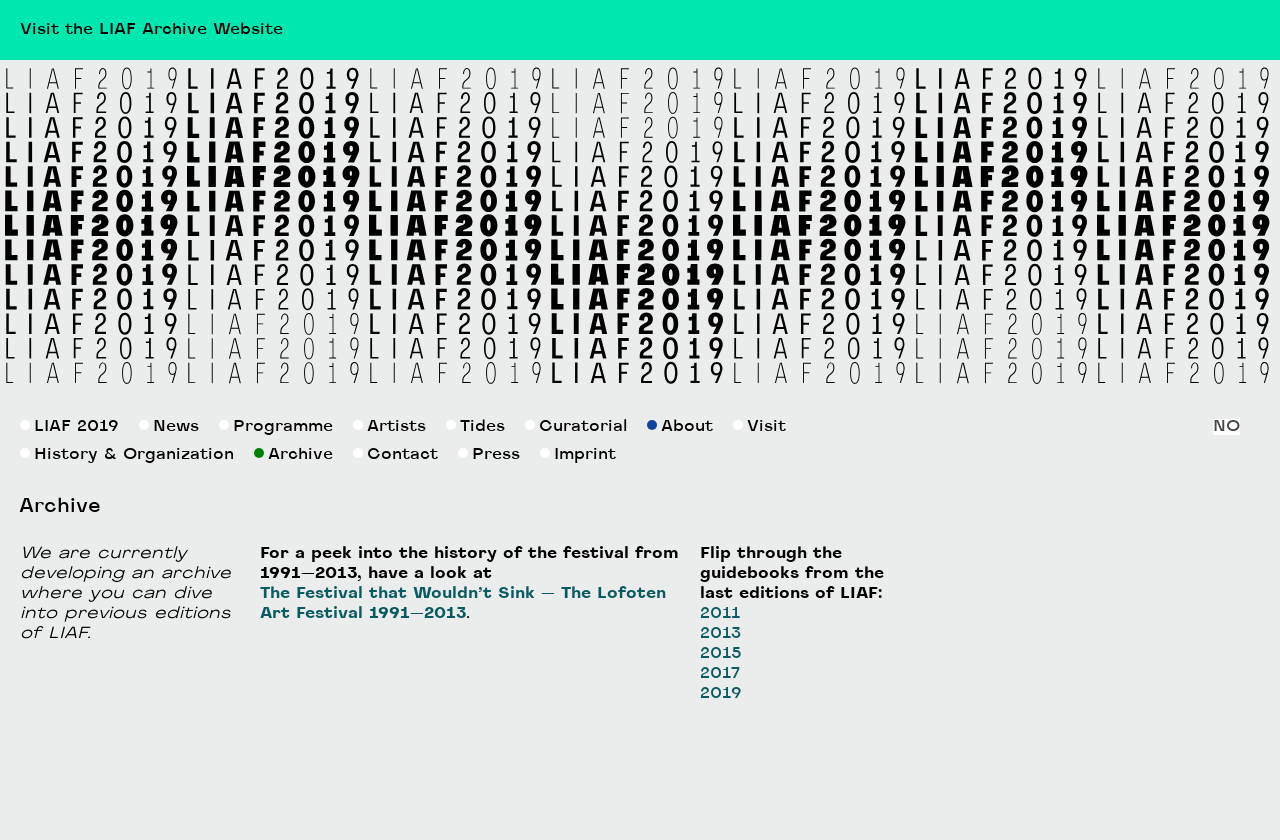 This screenshot has width=1280, height=840. What do you see at coordinates (720, 674) in the screenshot?
I see `2017` at bounding box center [720, 674].